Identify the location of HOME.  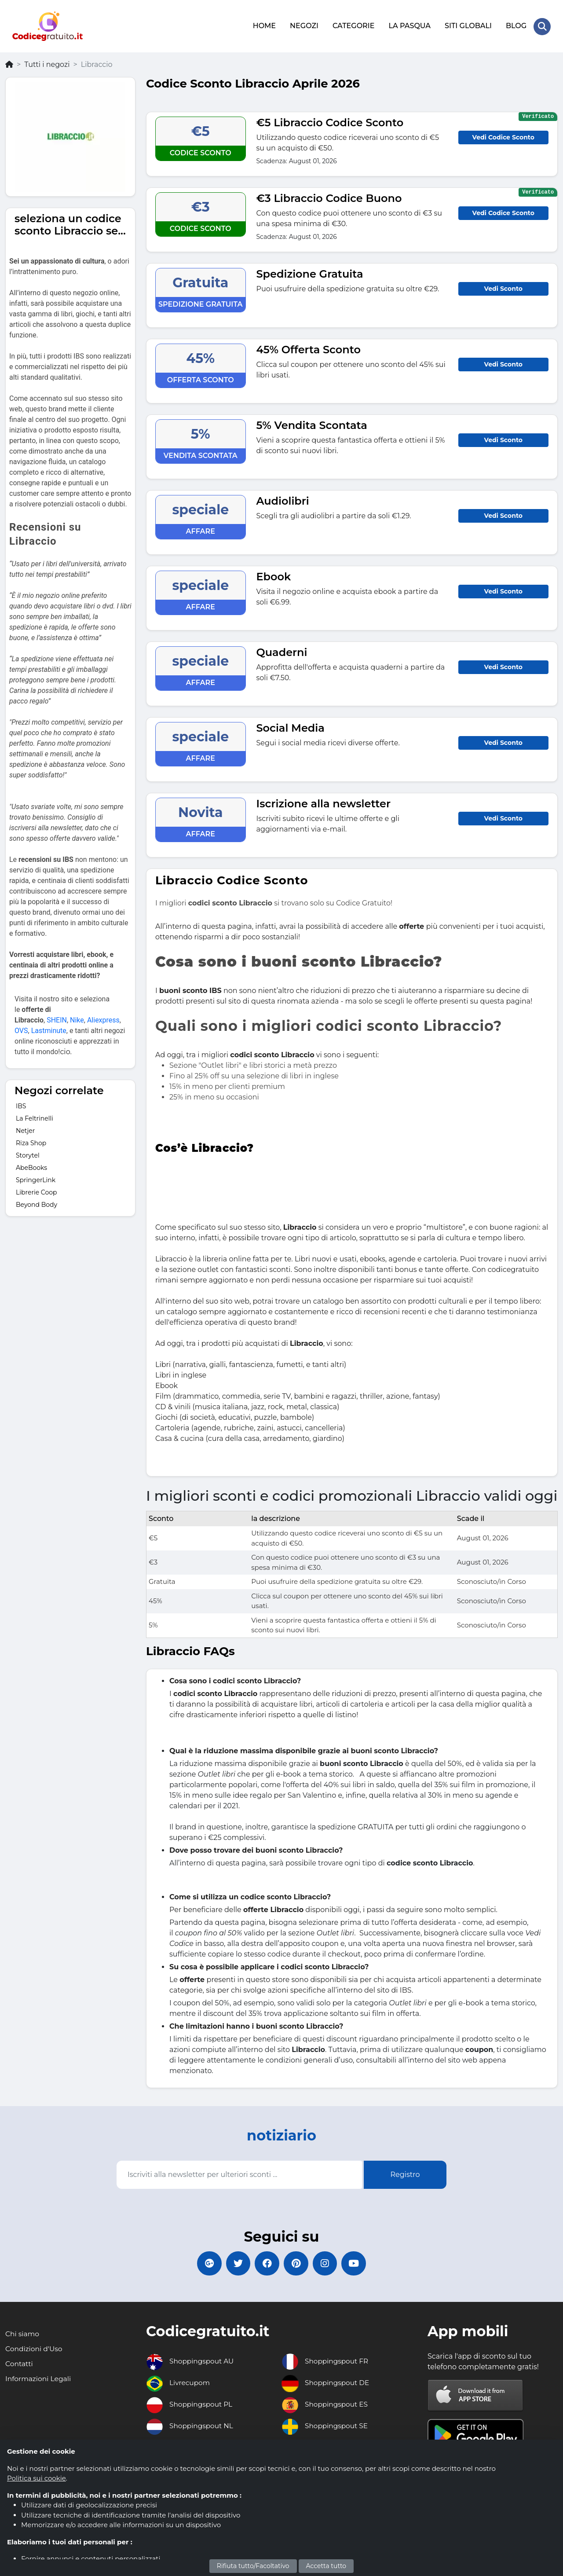
(263, 25).